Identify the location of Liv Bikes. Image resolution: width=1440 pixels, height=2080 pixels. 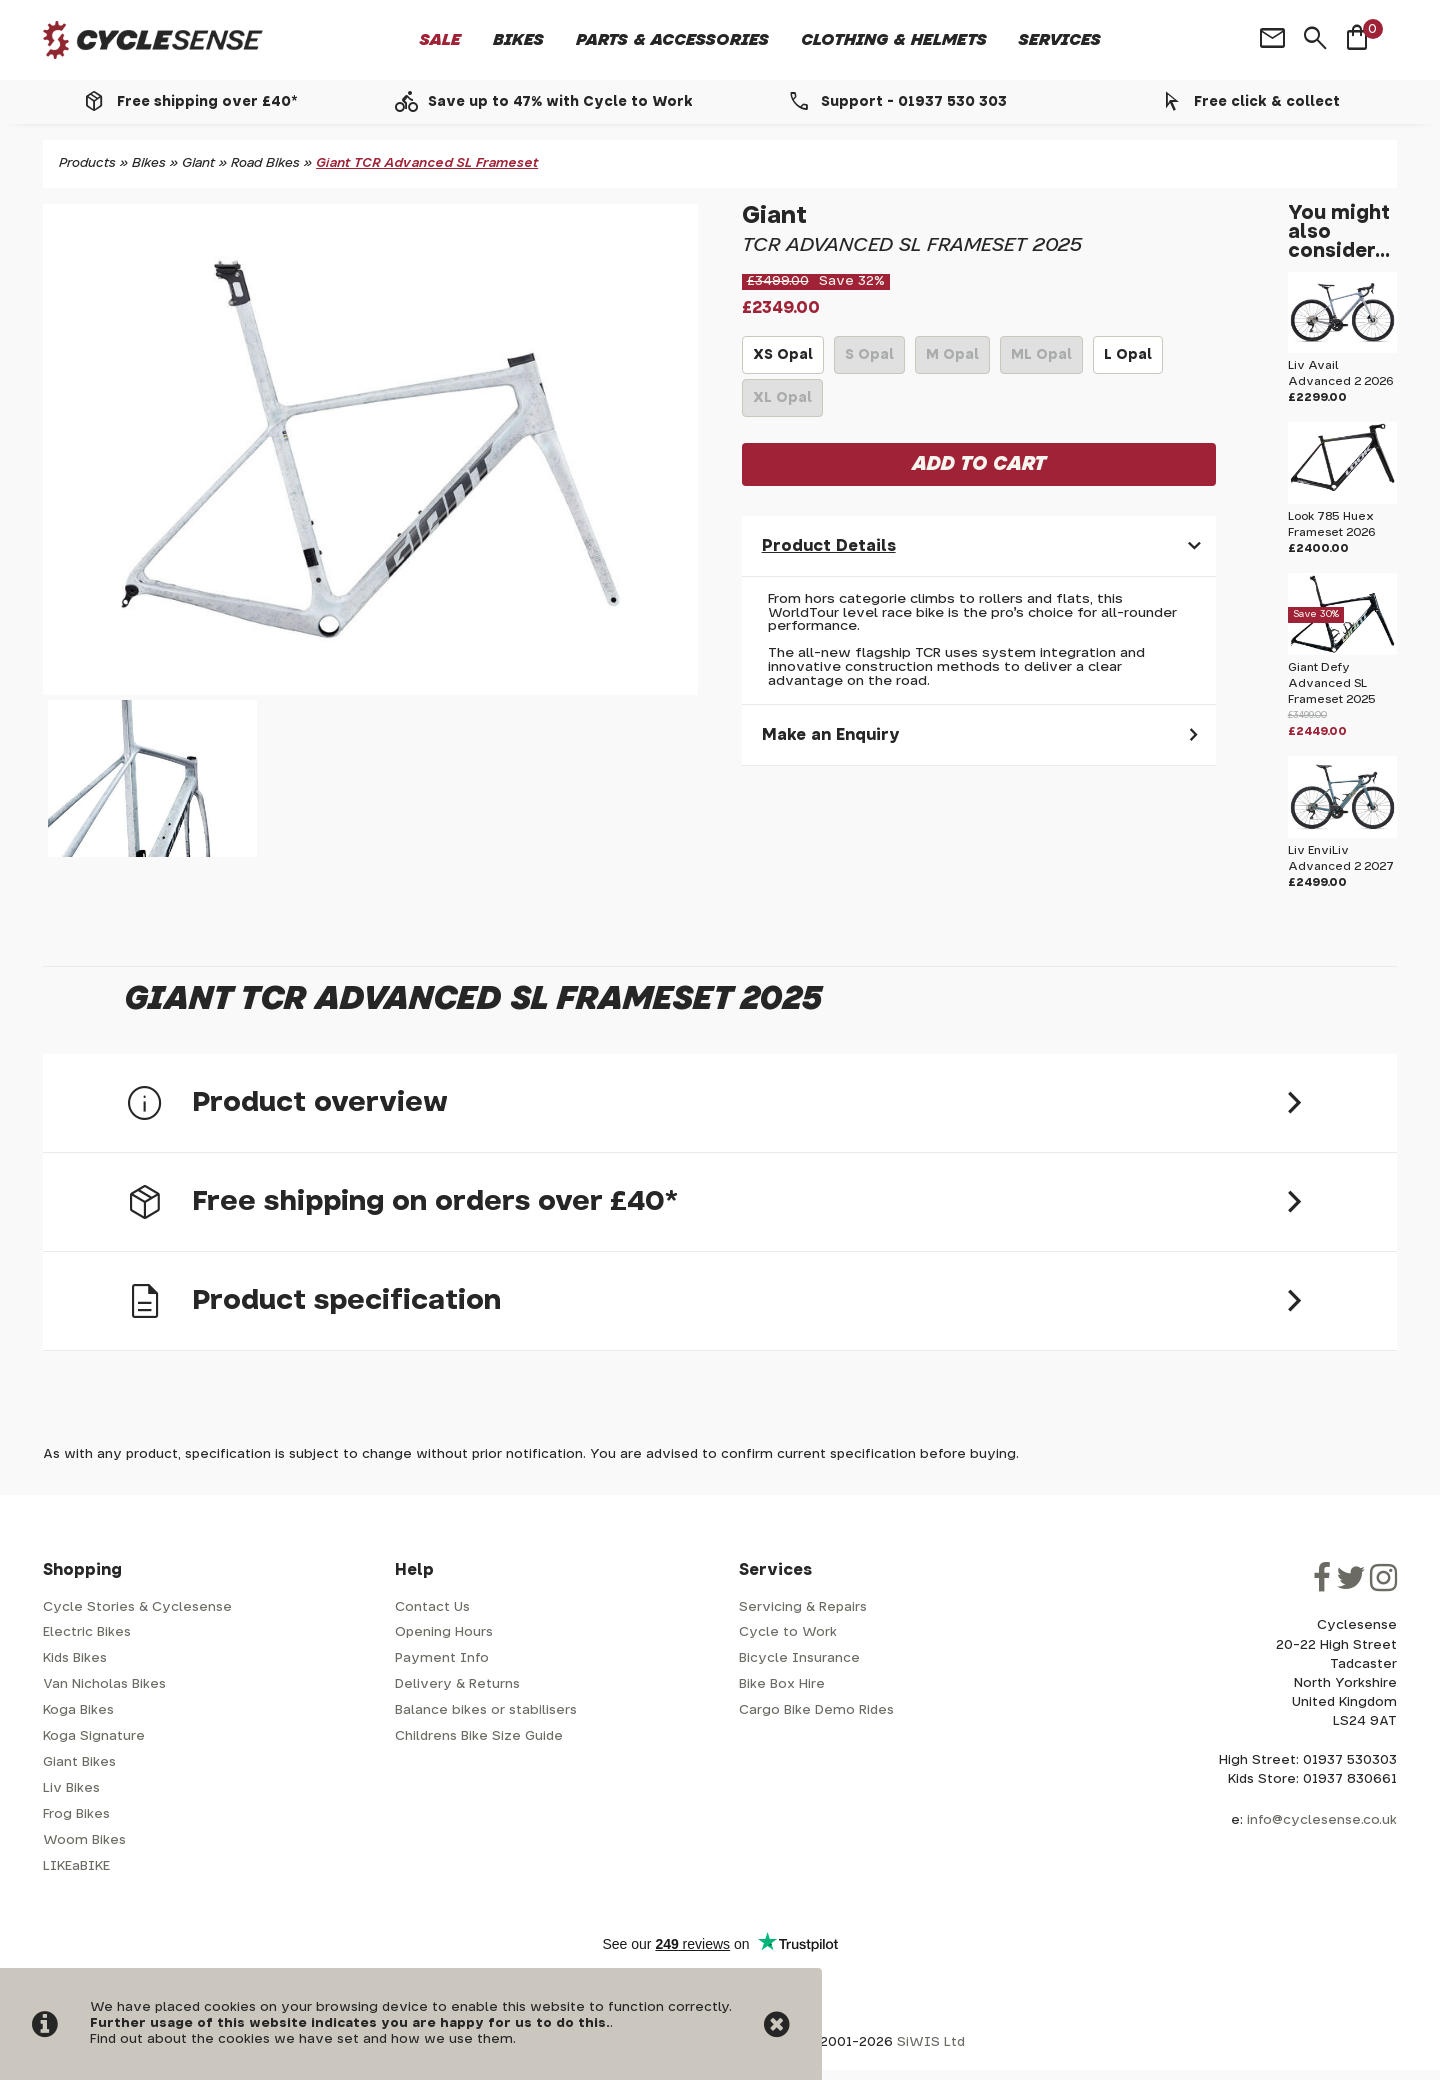
(71, 1788).